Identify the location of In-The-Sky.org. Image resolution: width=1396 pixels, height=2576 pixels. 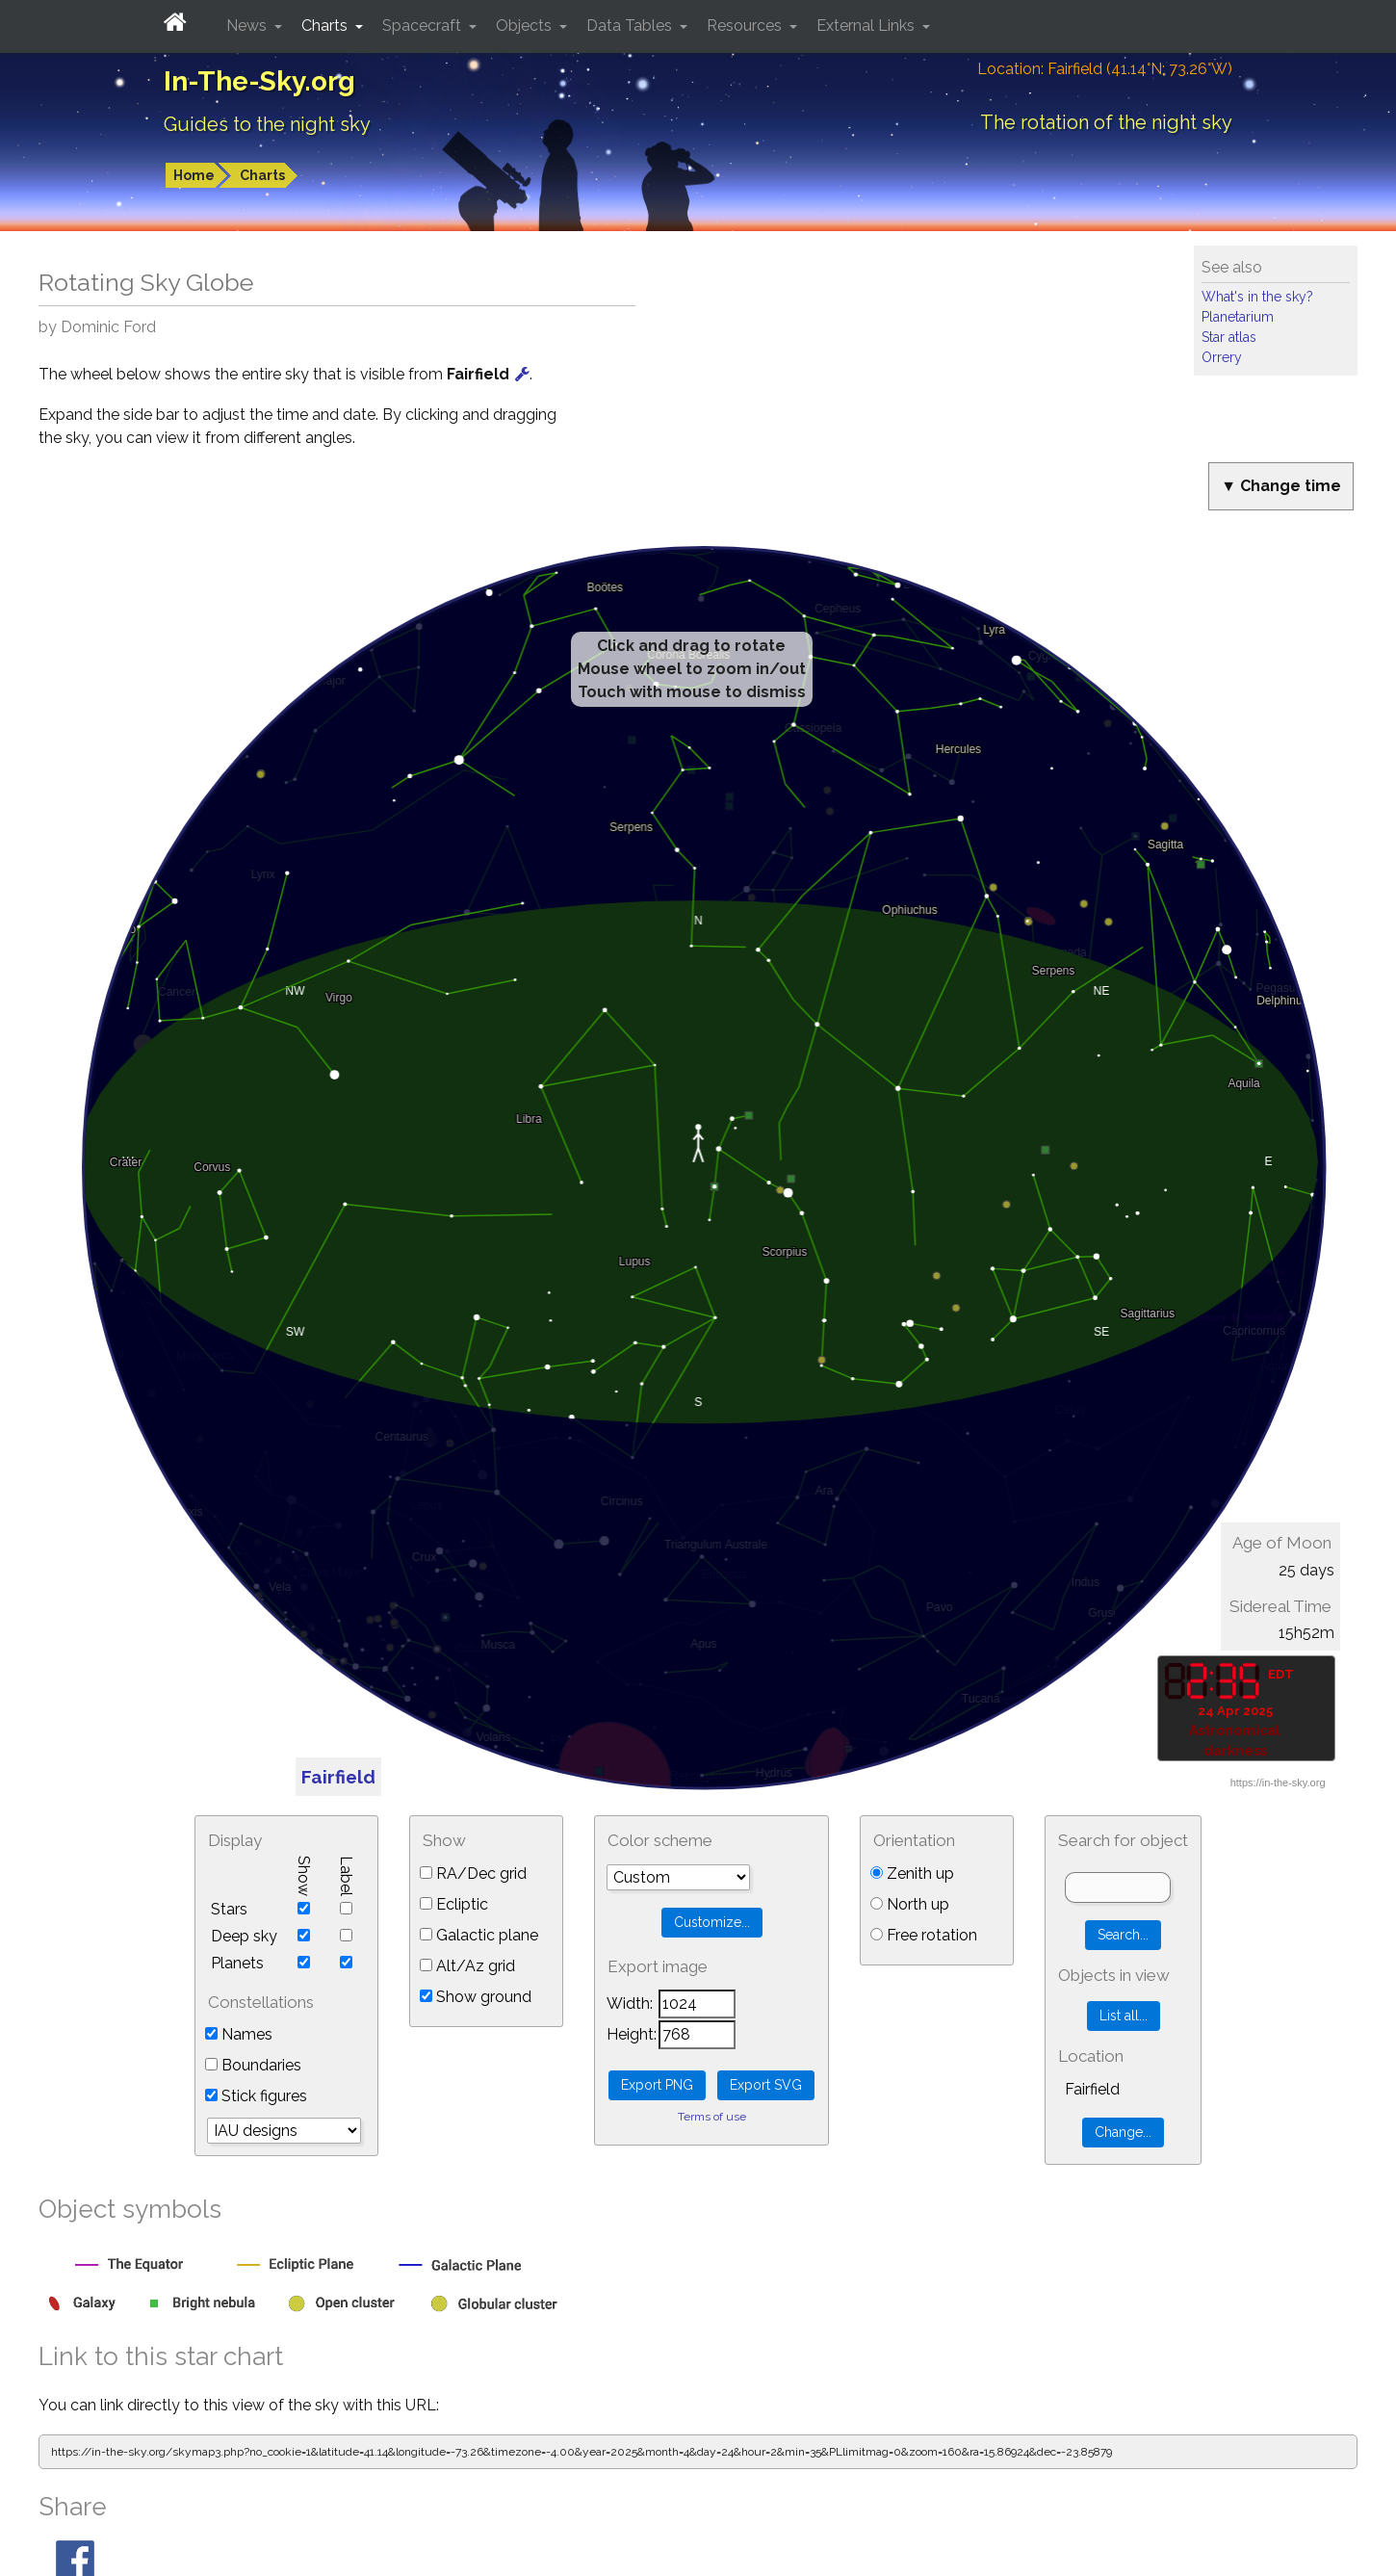
(259, 81).